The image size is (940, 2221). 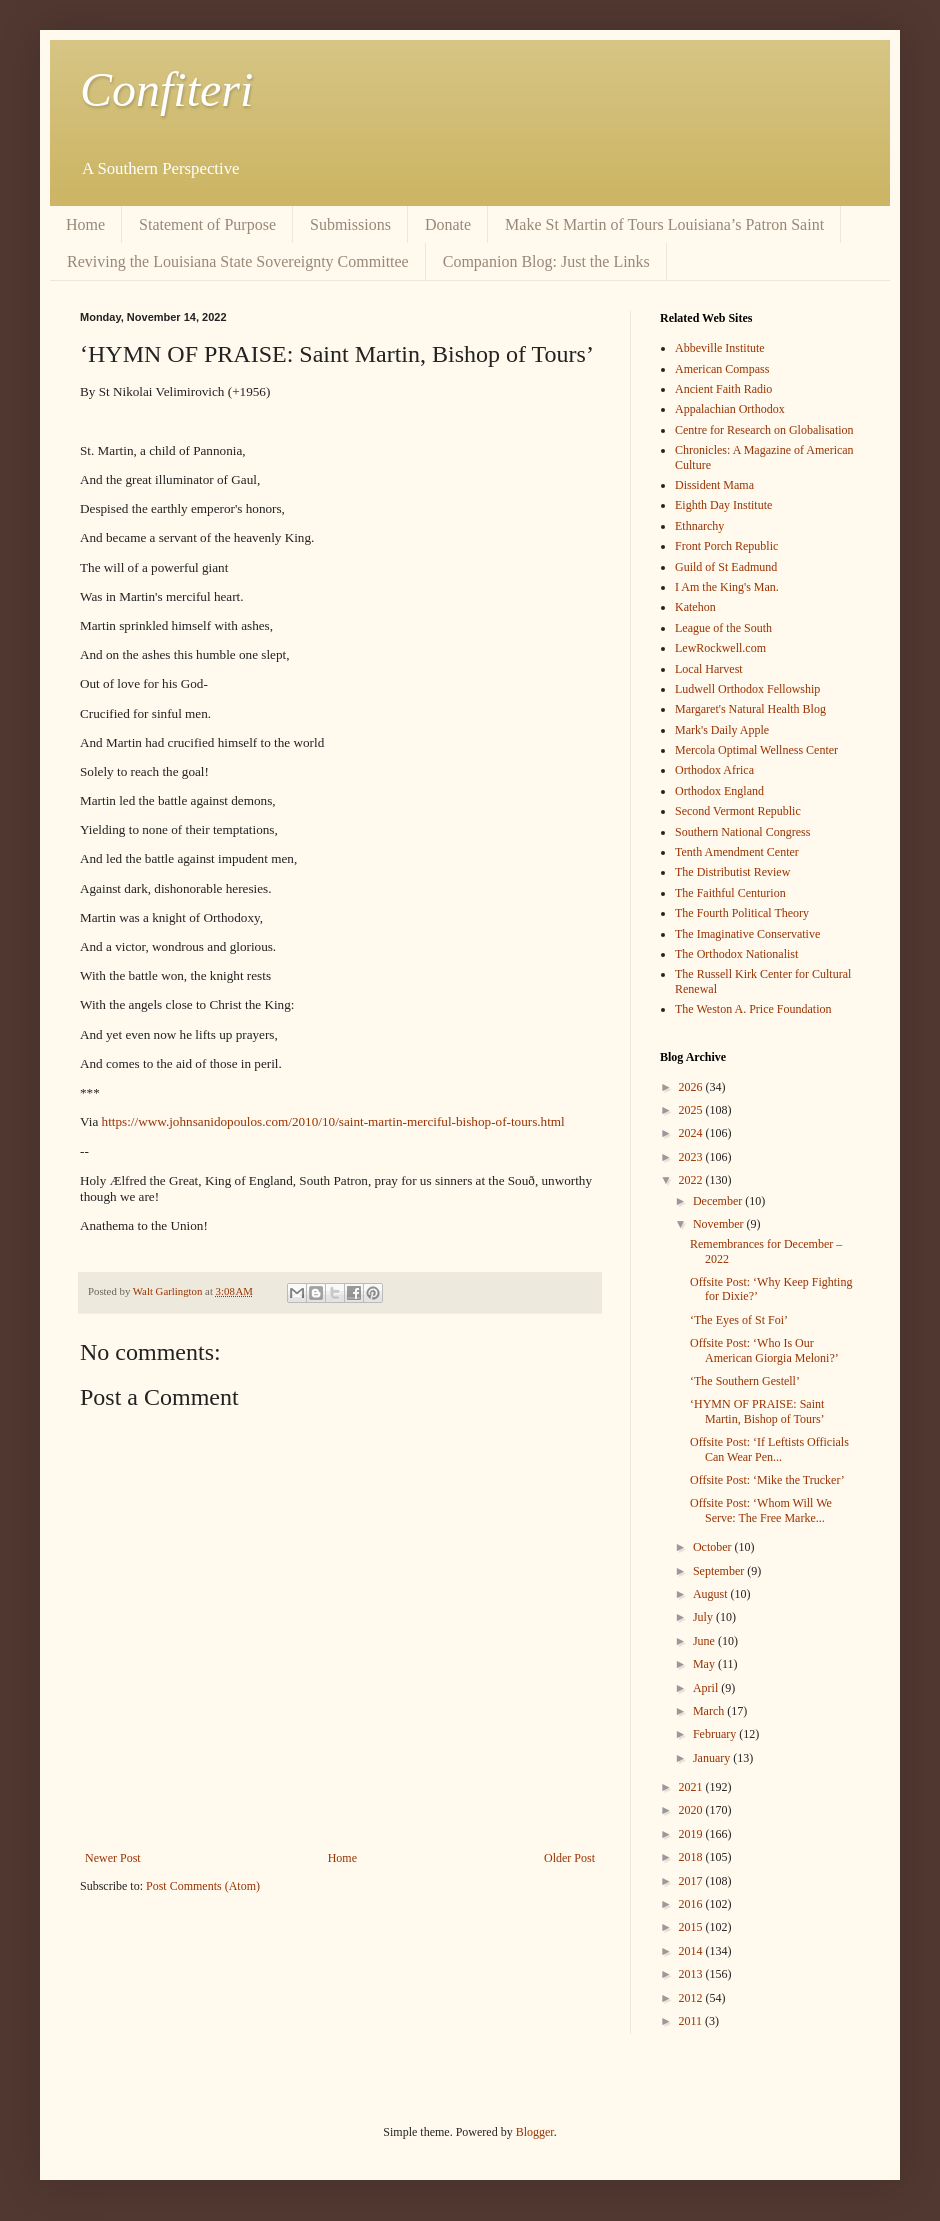 What do you see at coordinates (238, 261) in the screenshot?
I see `Reviving the Louisiana State Sovereignty Committee` at bounding box center [238, 261].